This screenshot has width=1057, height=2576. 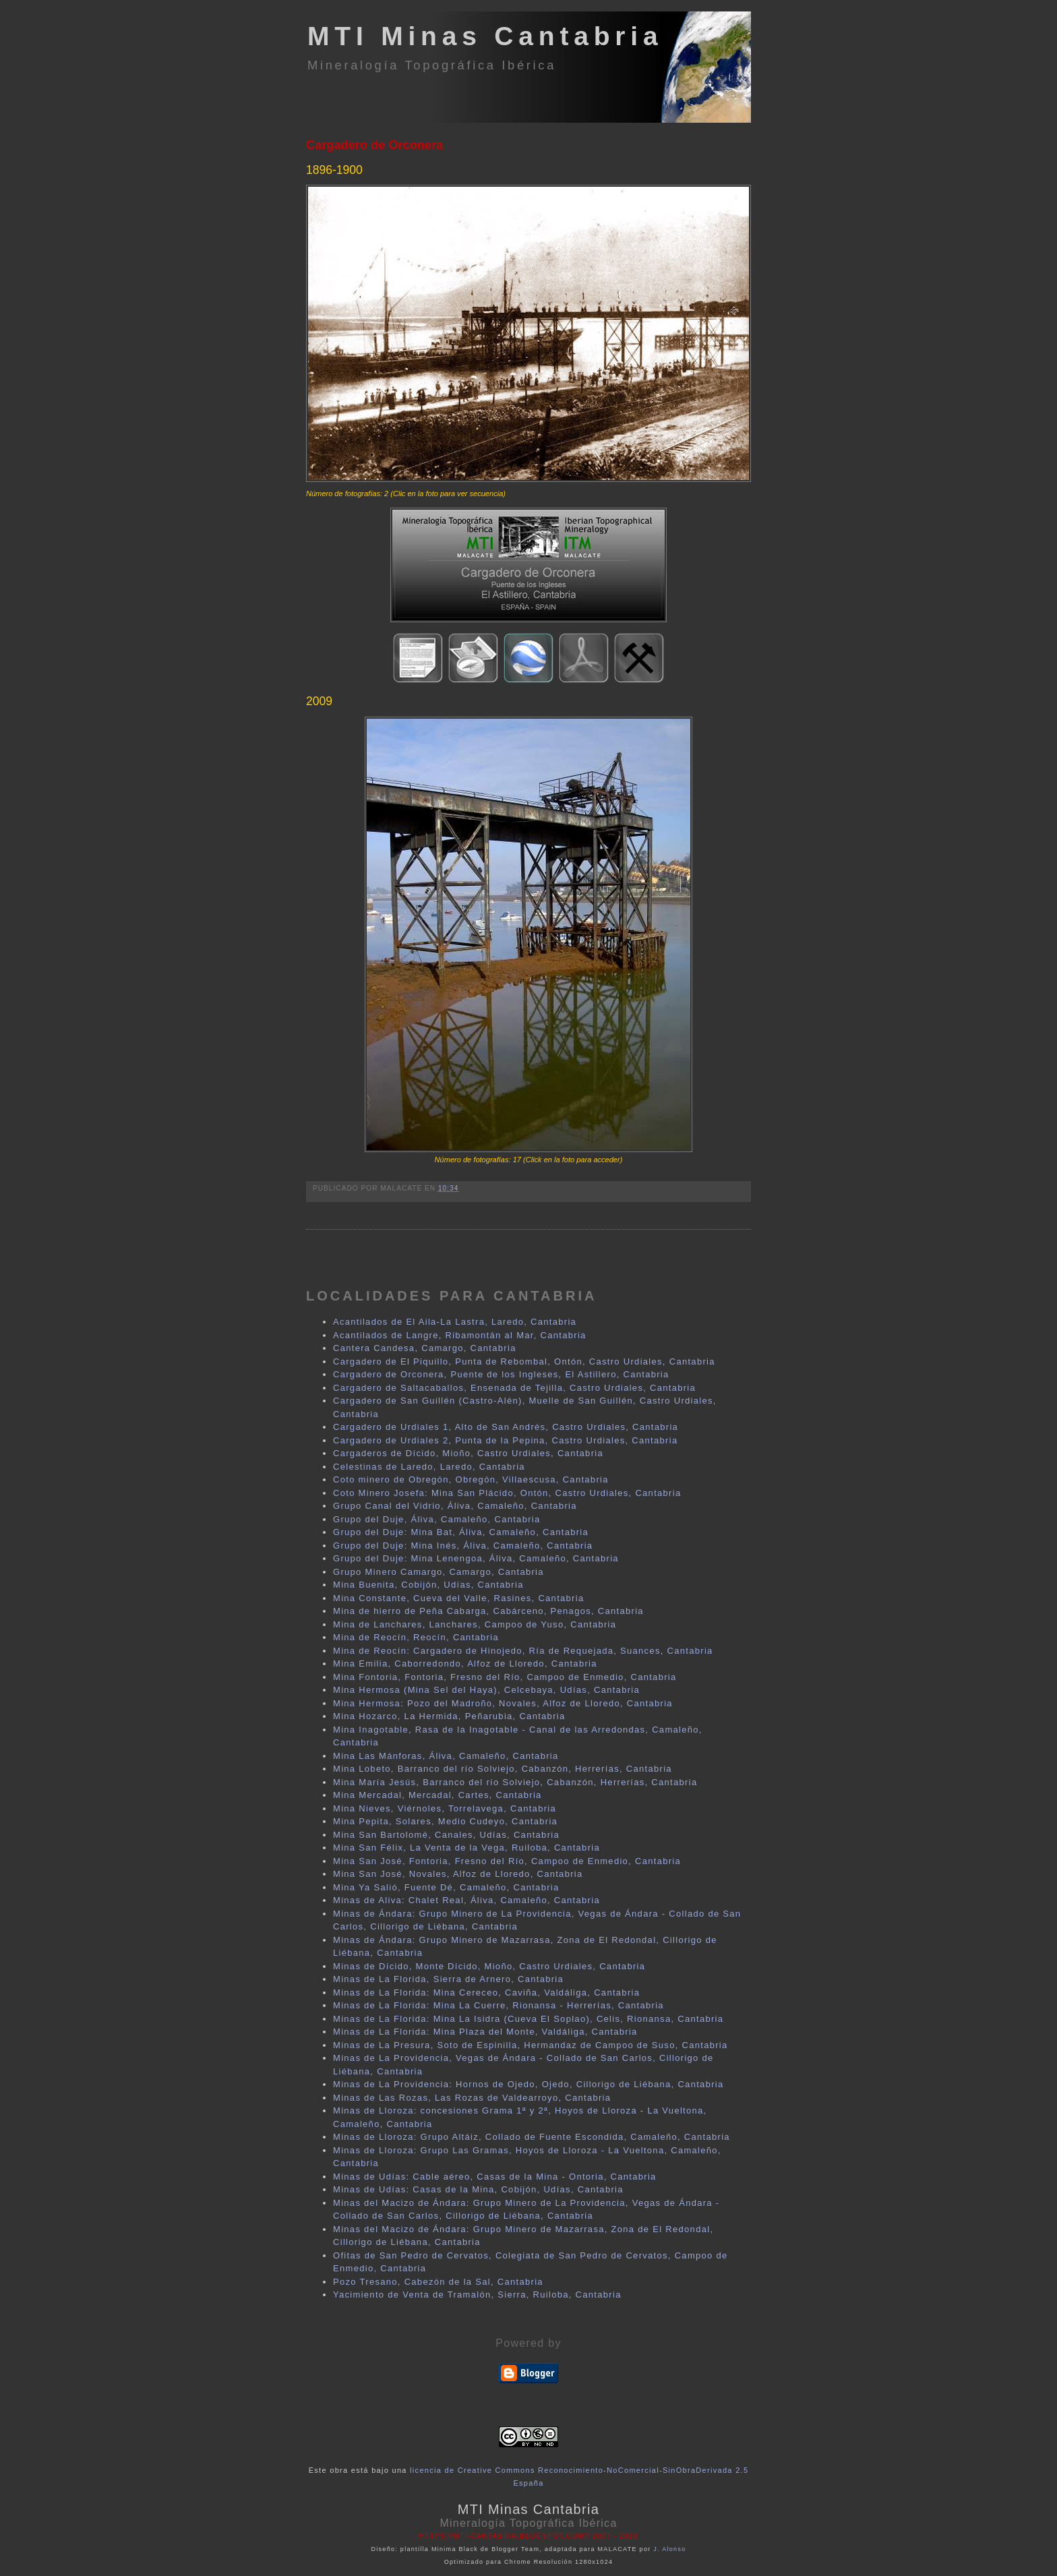 What do you see at coordinates (501, 1374) in the screenshot?
I see `Cargadero de Orconera, Puente de los Ingleses, El Astillero, Cantabria` at bounding box center [501, 1374].